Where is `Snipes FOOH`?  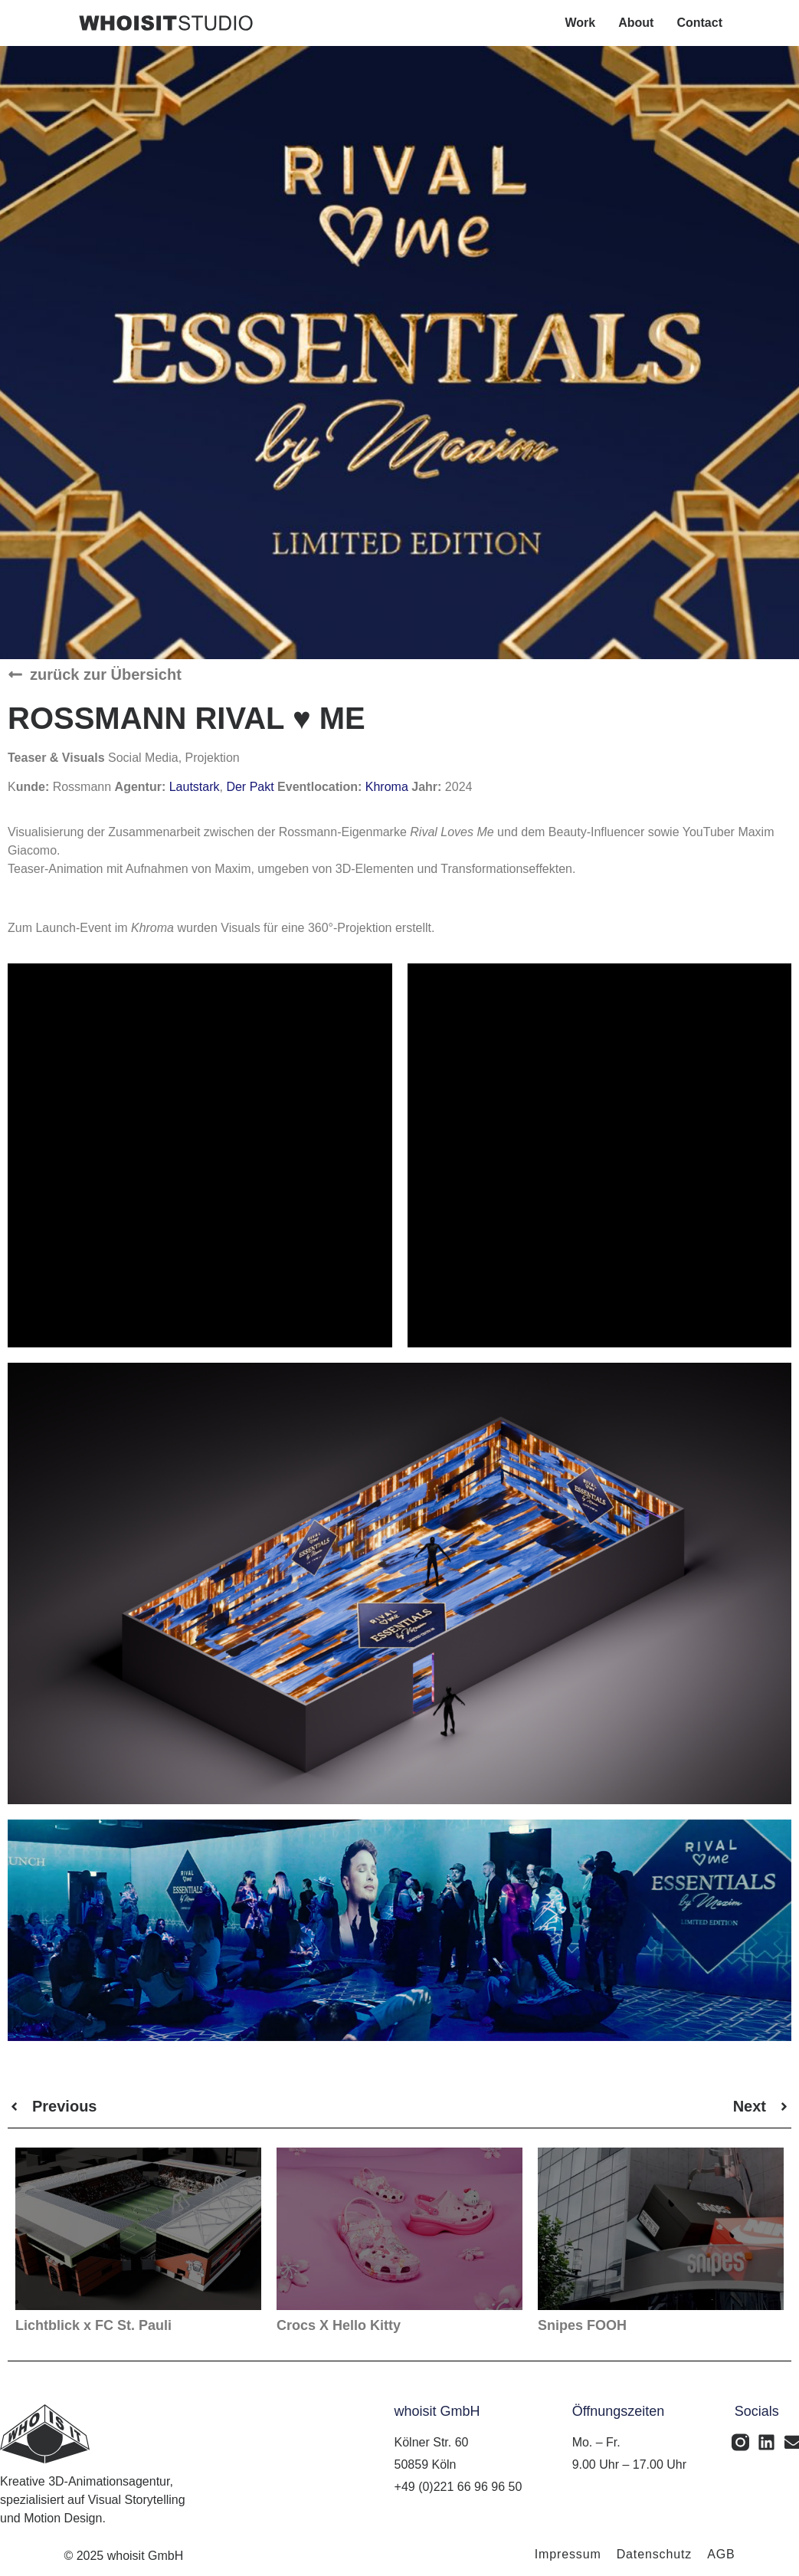 Snipes FOOH is located at coordinates (582, 2325).